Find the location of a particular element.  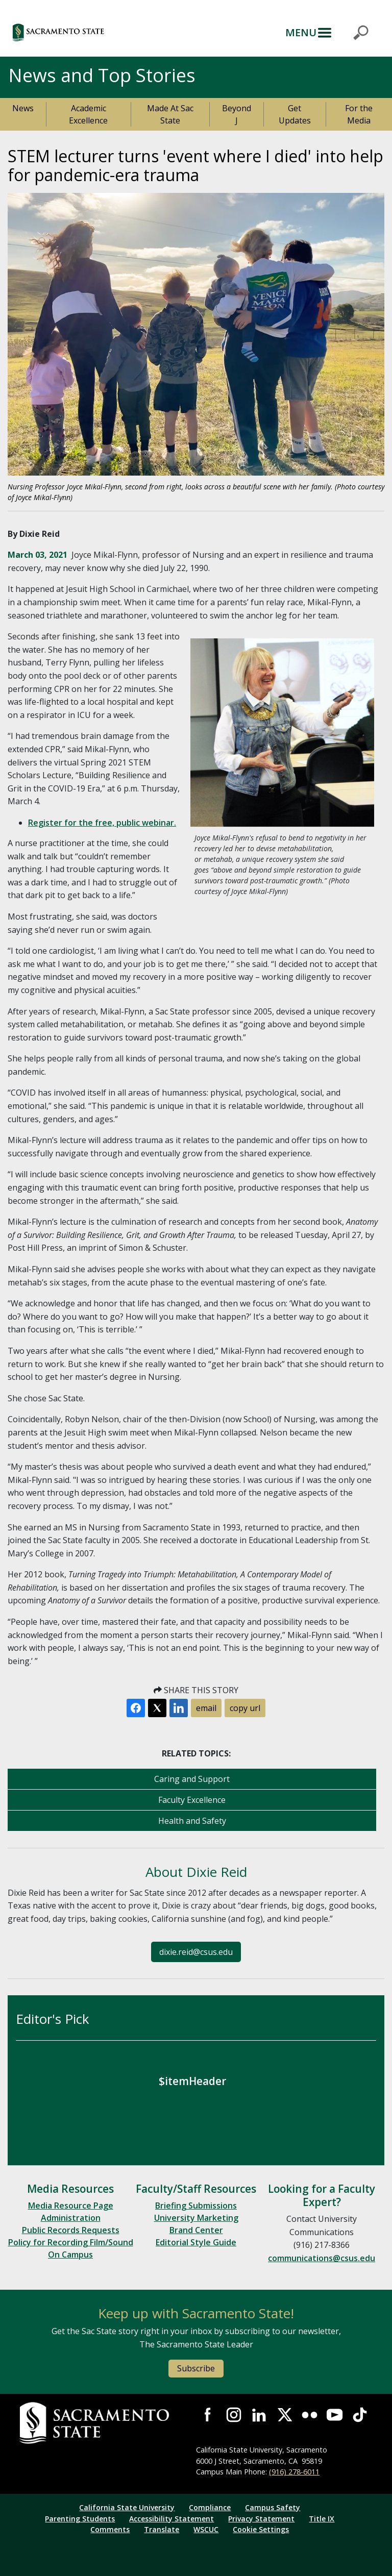

For the Media is located at coordinates (359, 114).